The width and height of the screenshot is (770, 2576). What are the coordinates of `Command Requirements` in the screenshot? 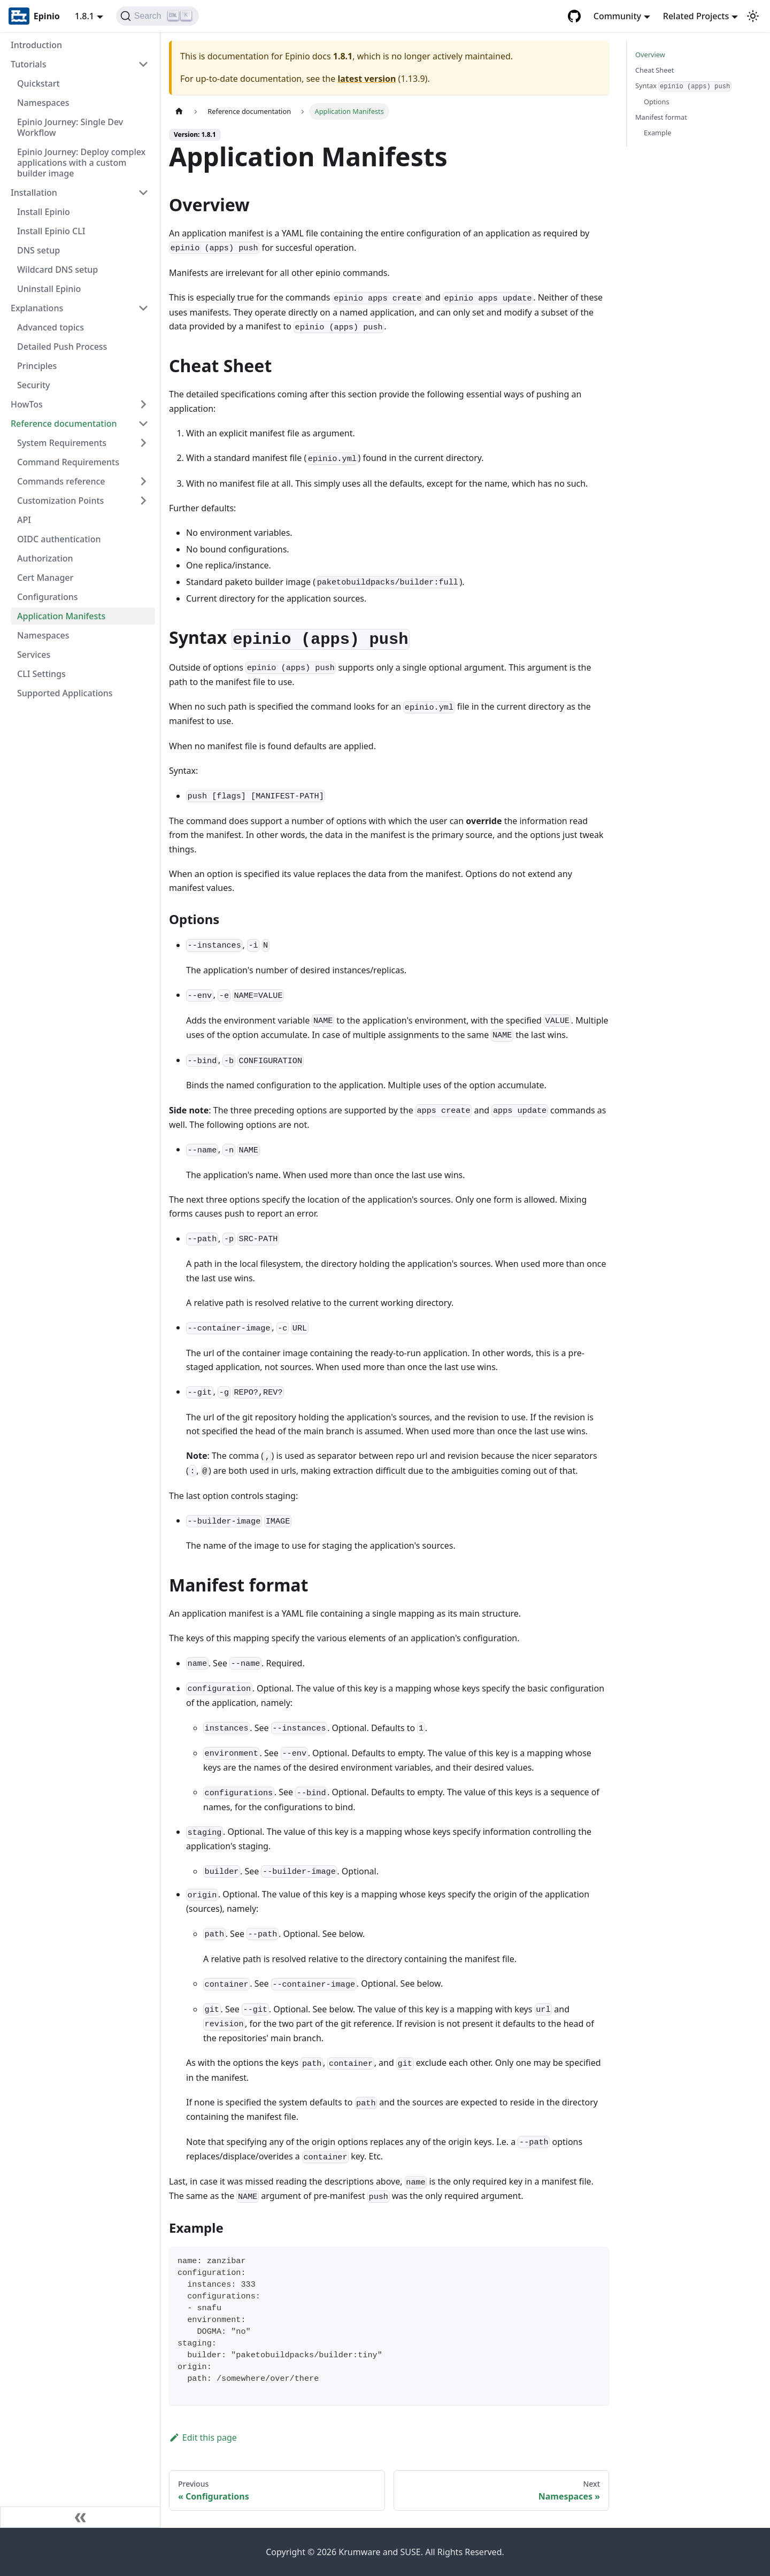 It's located at (68, 462).